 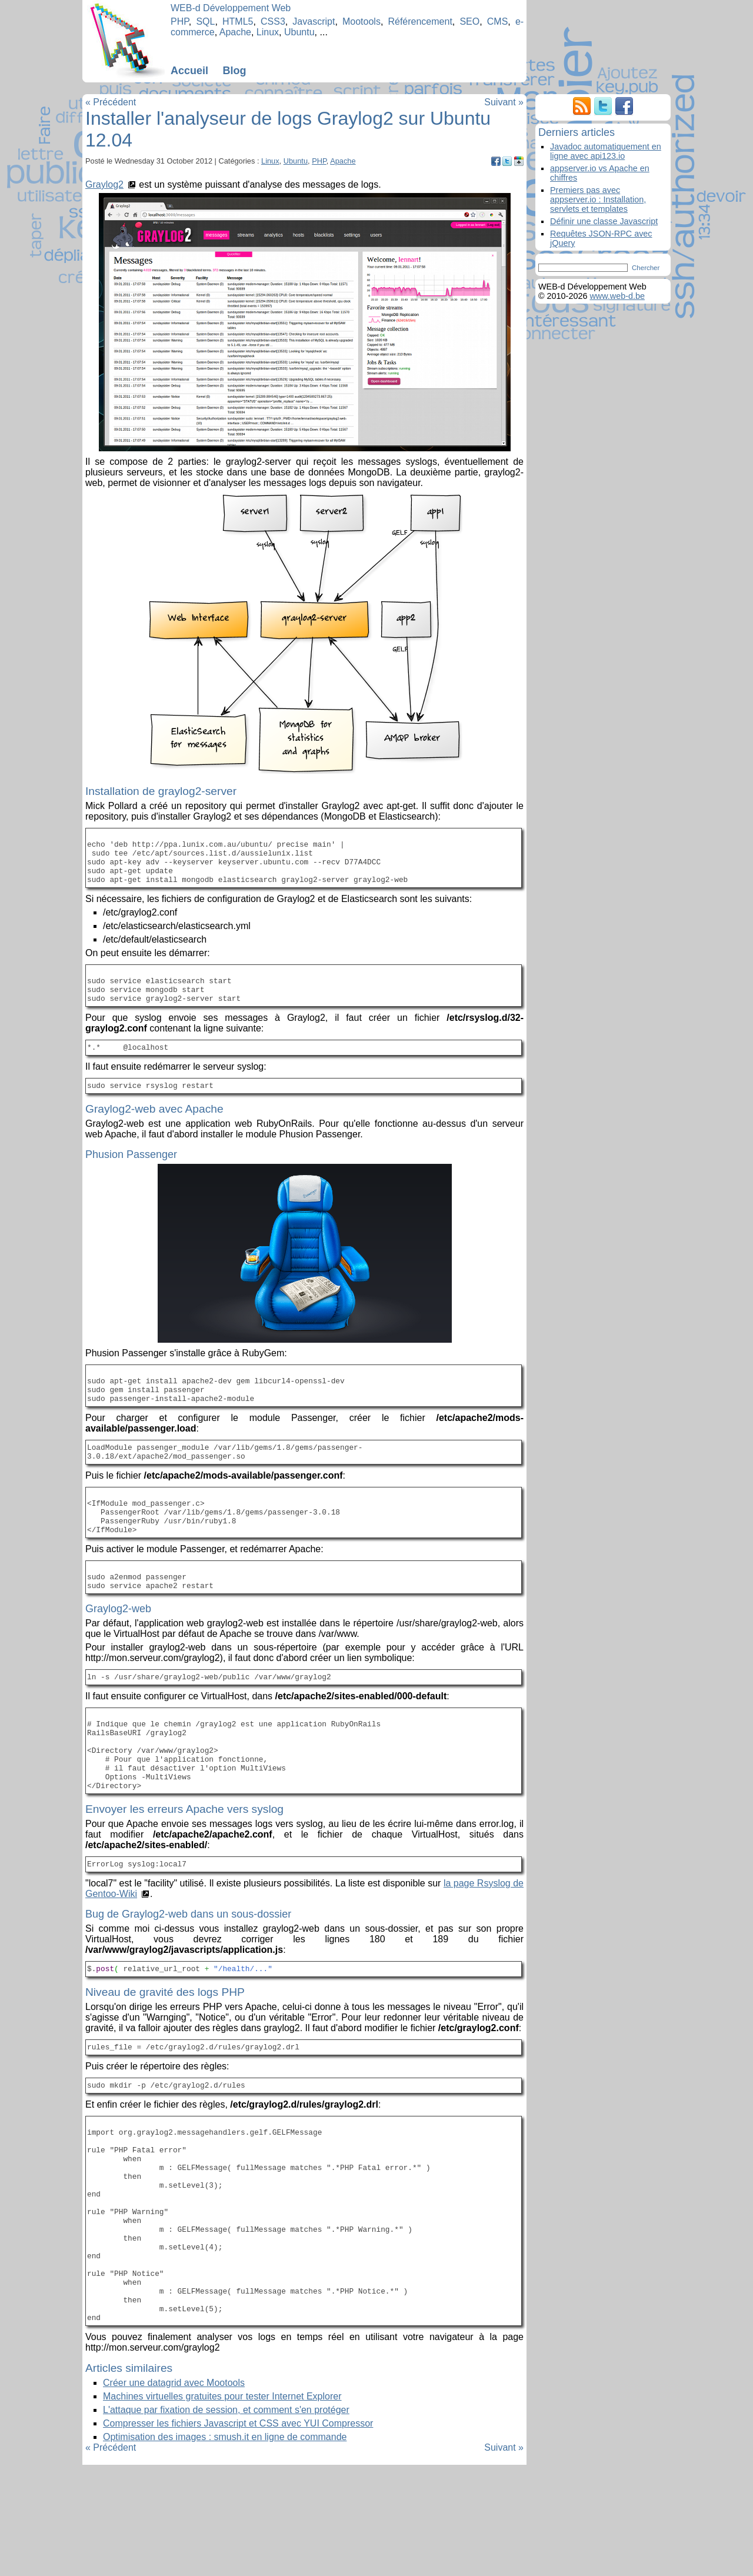 I want to click on Suivant », so click(x=504, y=102).